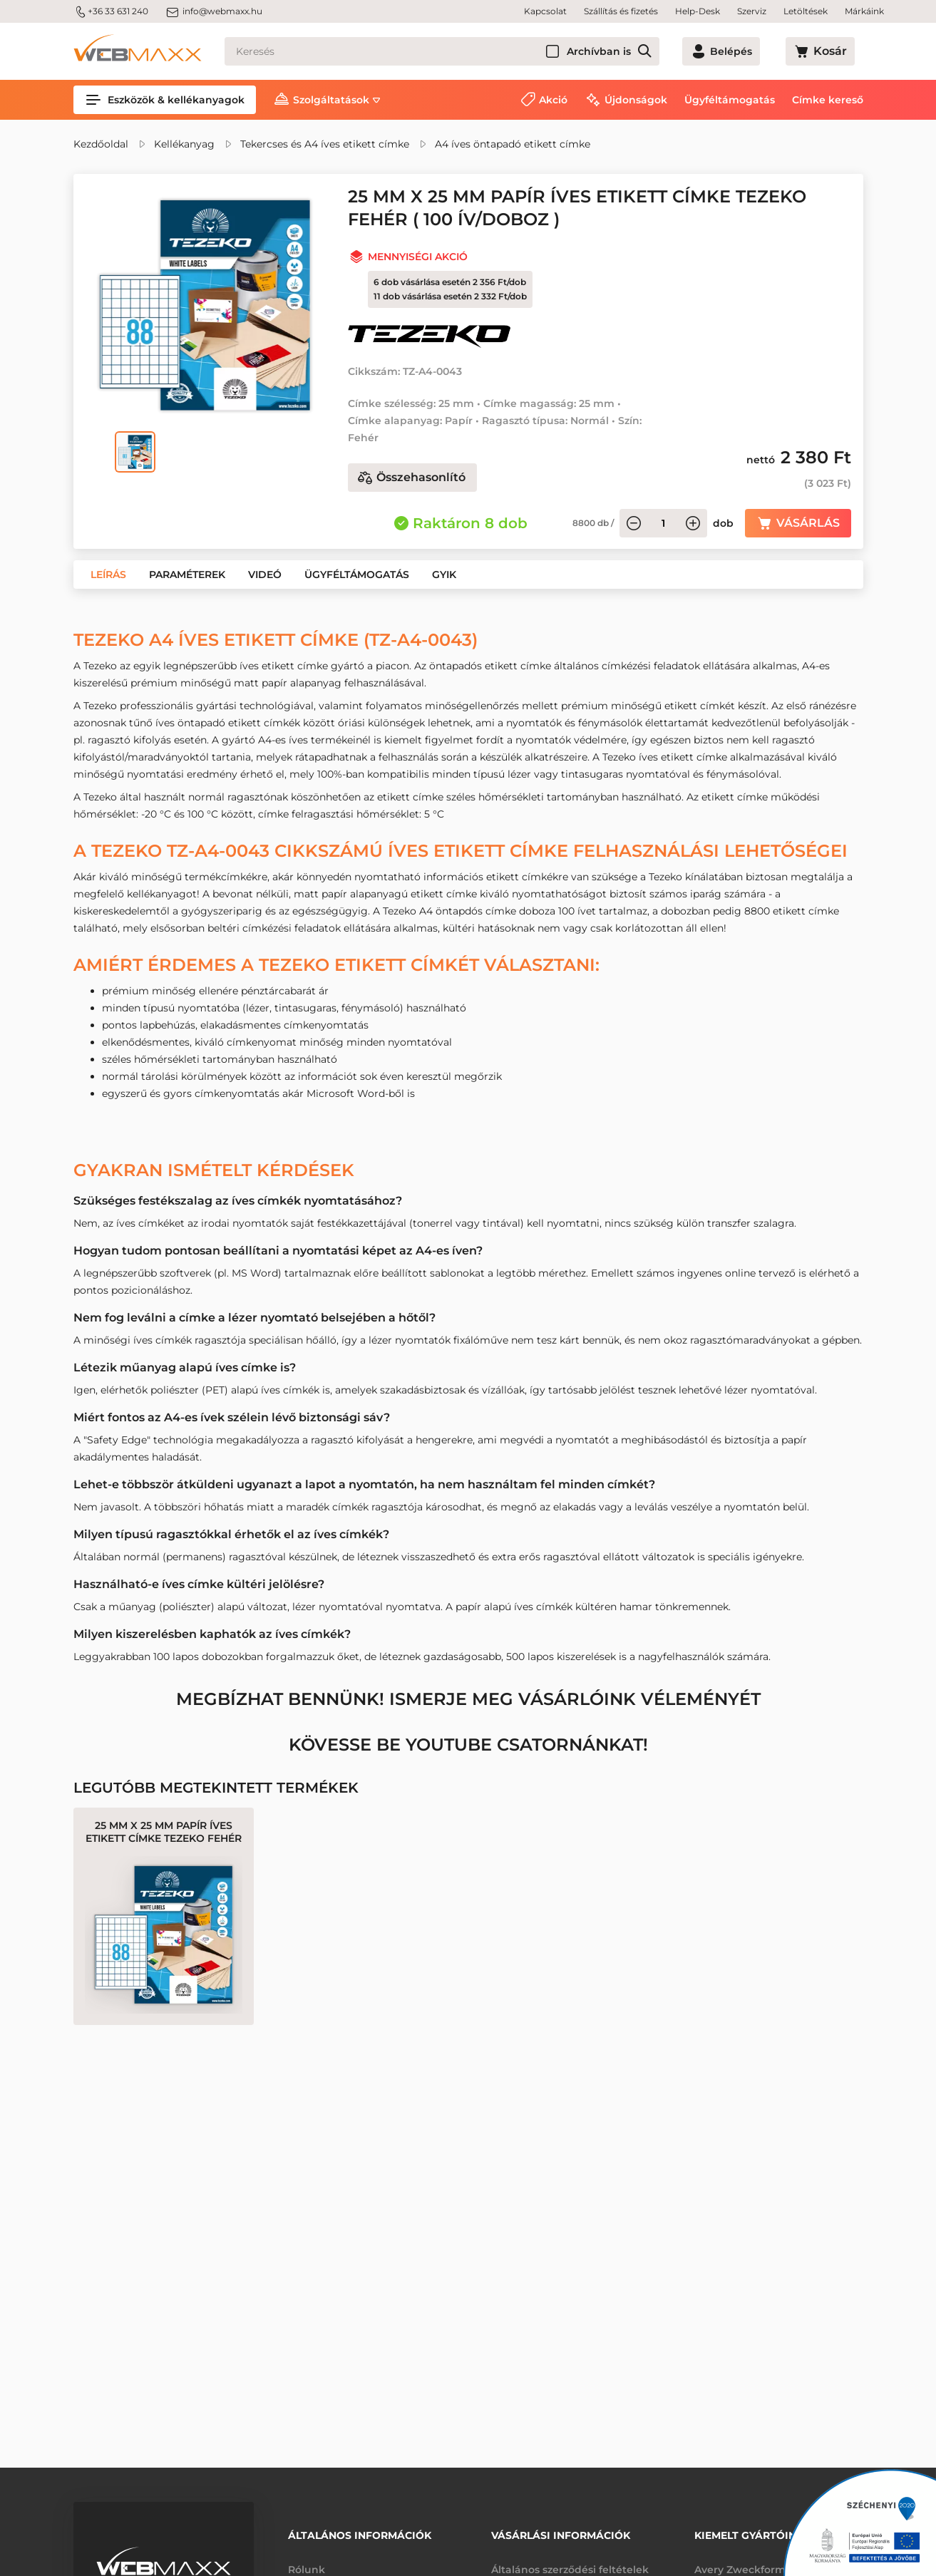  Describe the element at coordinates (466, 51) in the screenshot. I see `[Keresés]` at that location.